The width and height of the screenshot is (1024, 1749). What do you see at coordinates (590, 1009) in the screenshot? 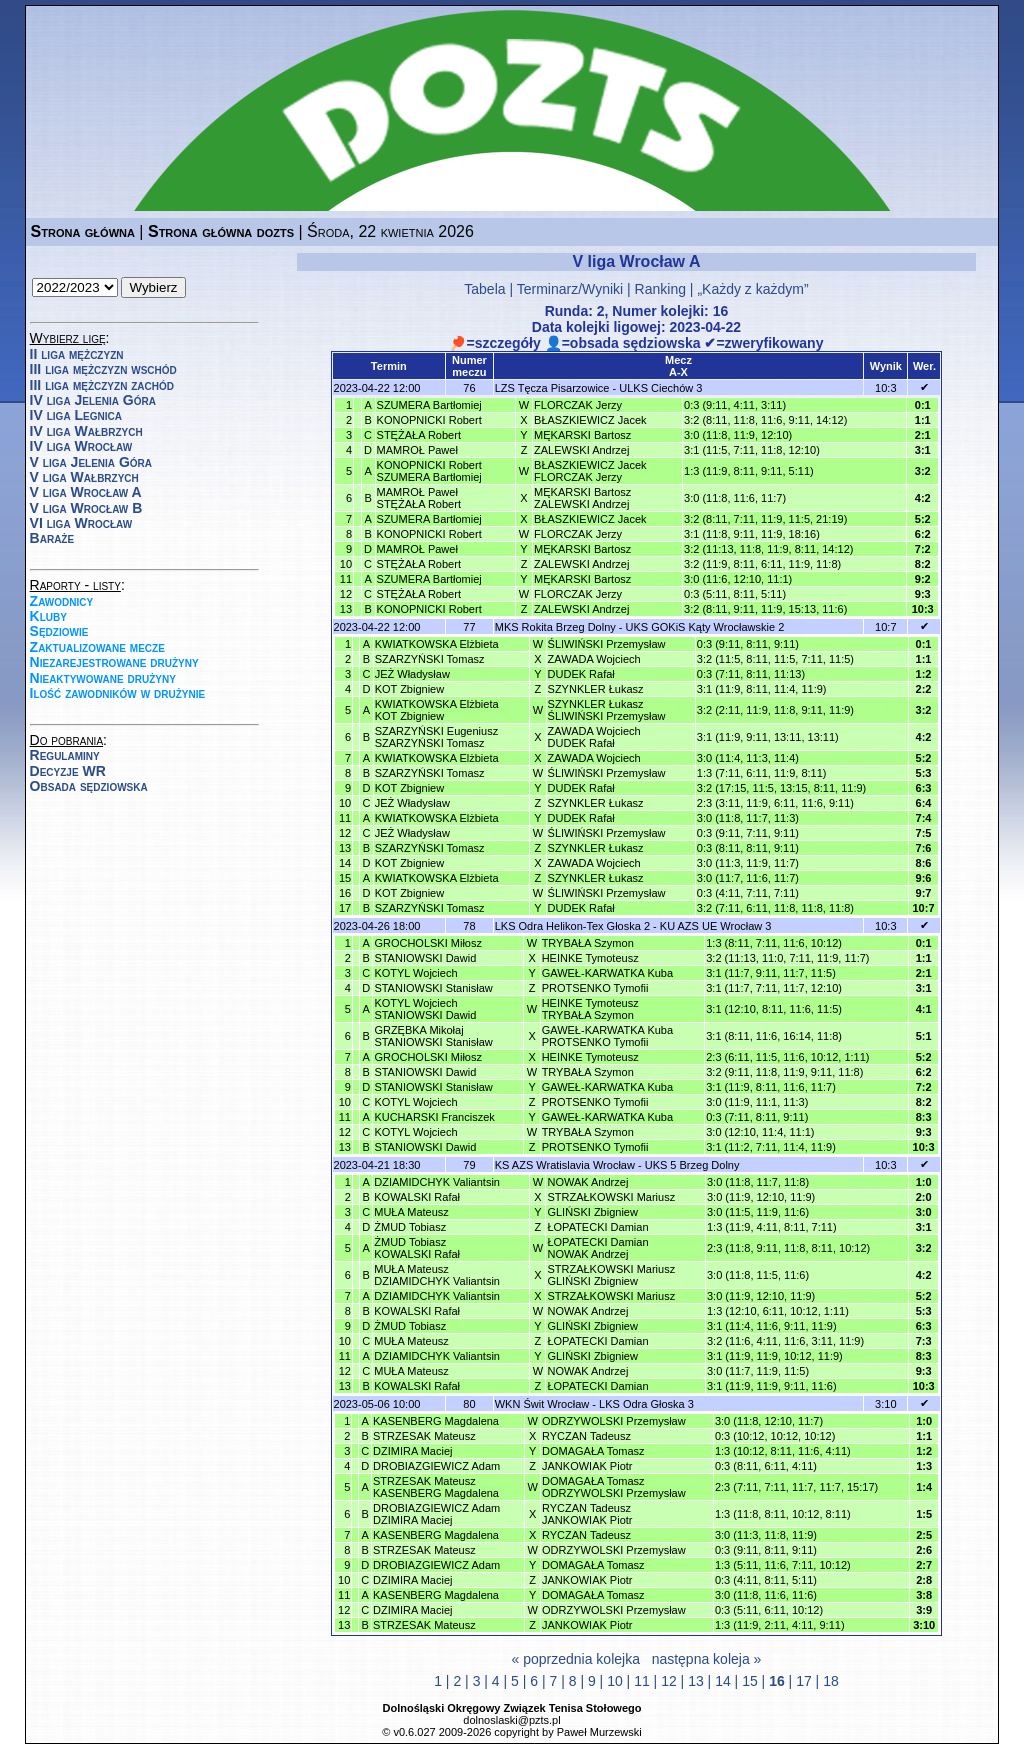
I see `HEINKE TymoteuszTRYBAŁA Szymon` at bounding box center [590, 1009].